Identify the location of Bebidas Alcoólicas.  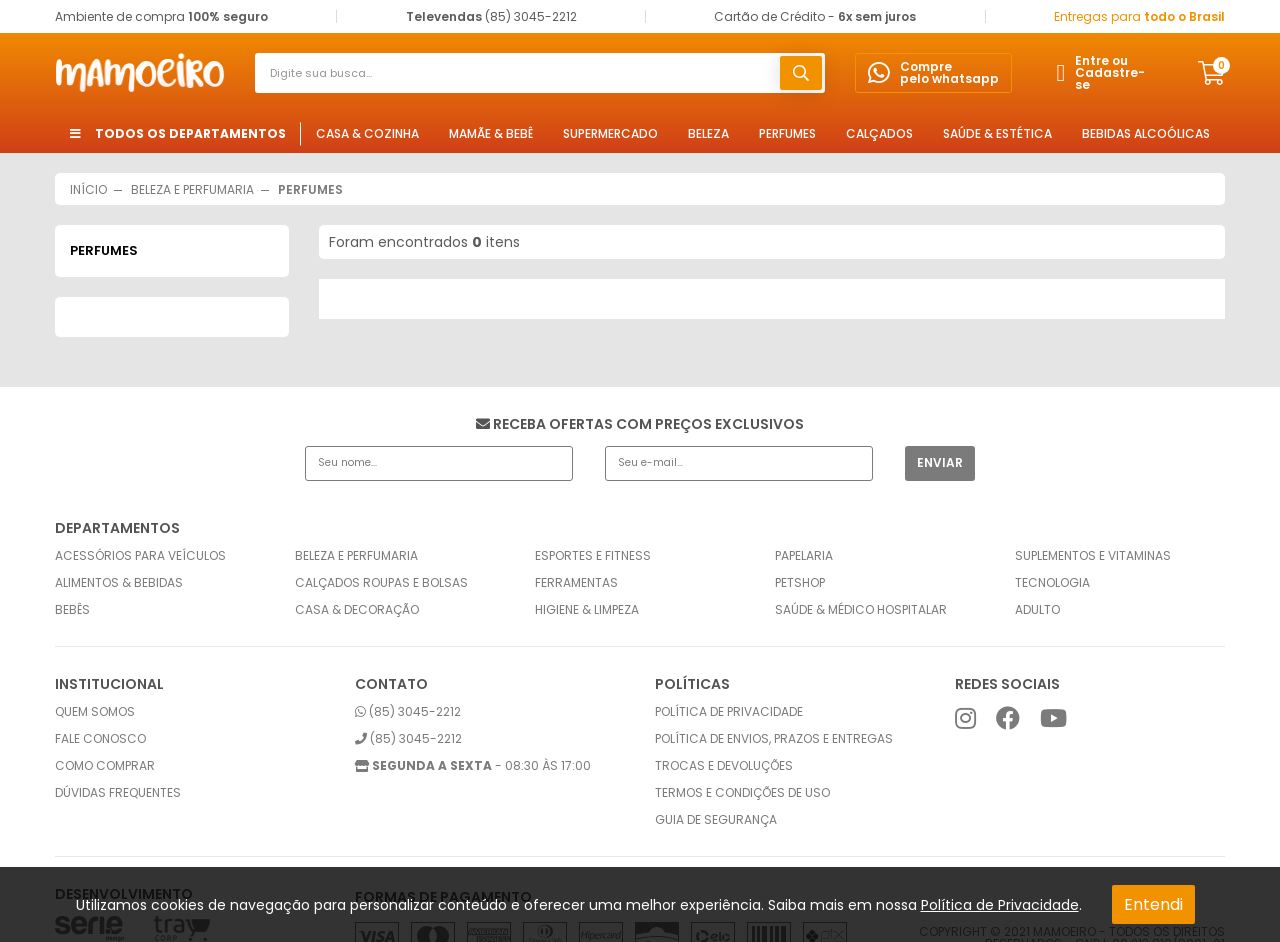
(1146, 133).